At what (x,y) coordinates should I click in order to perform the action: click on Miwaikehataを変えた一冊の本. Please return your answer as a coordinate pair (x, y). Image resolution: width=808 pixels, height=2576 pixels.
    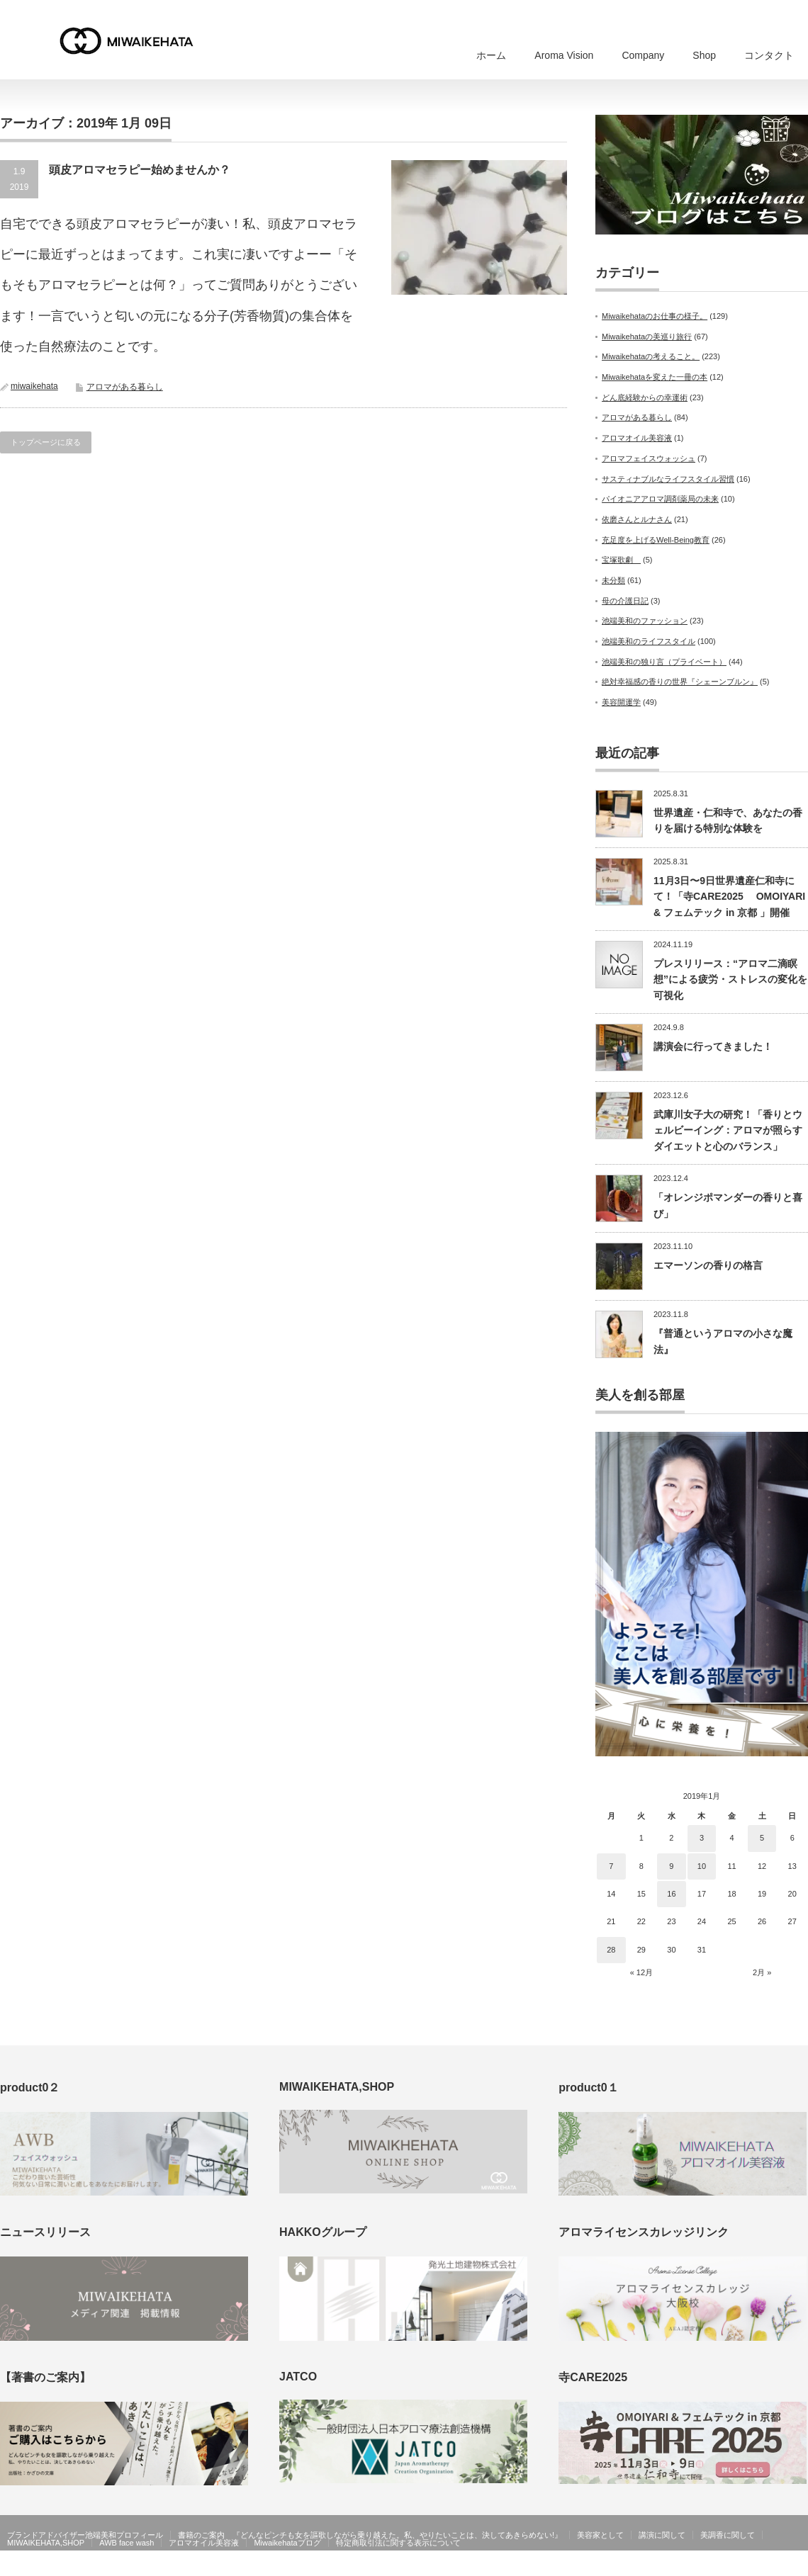
    Looking at the image, I should click on (654, 377).